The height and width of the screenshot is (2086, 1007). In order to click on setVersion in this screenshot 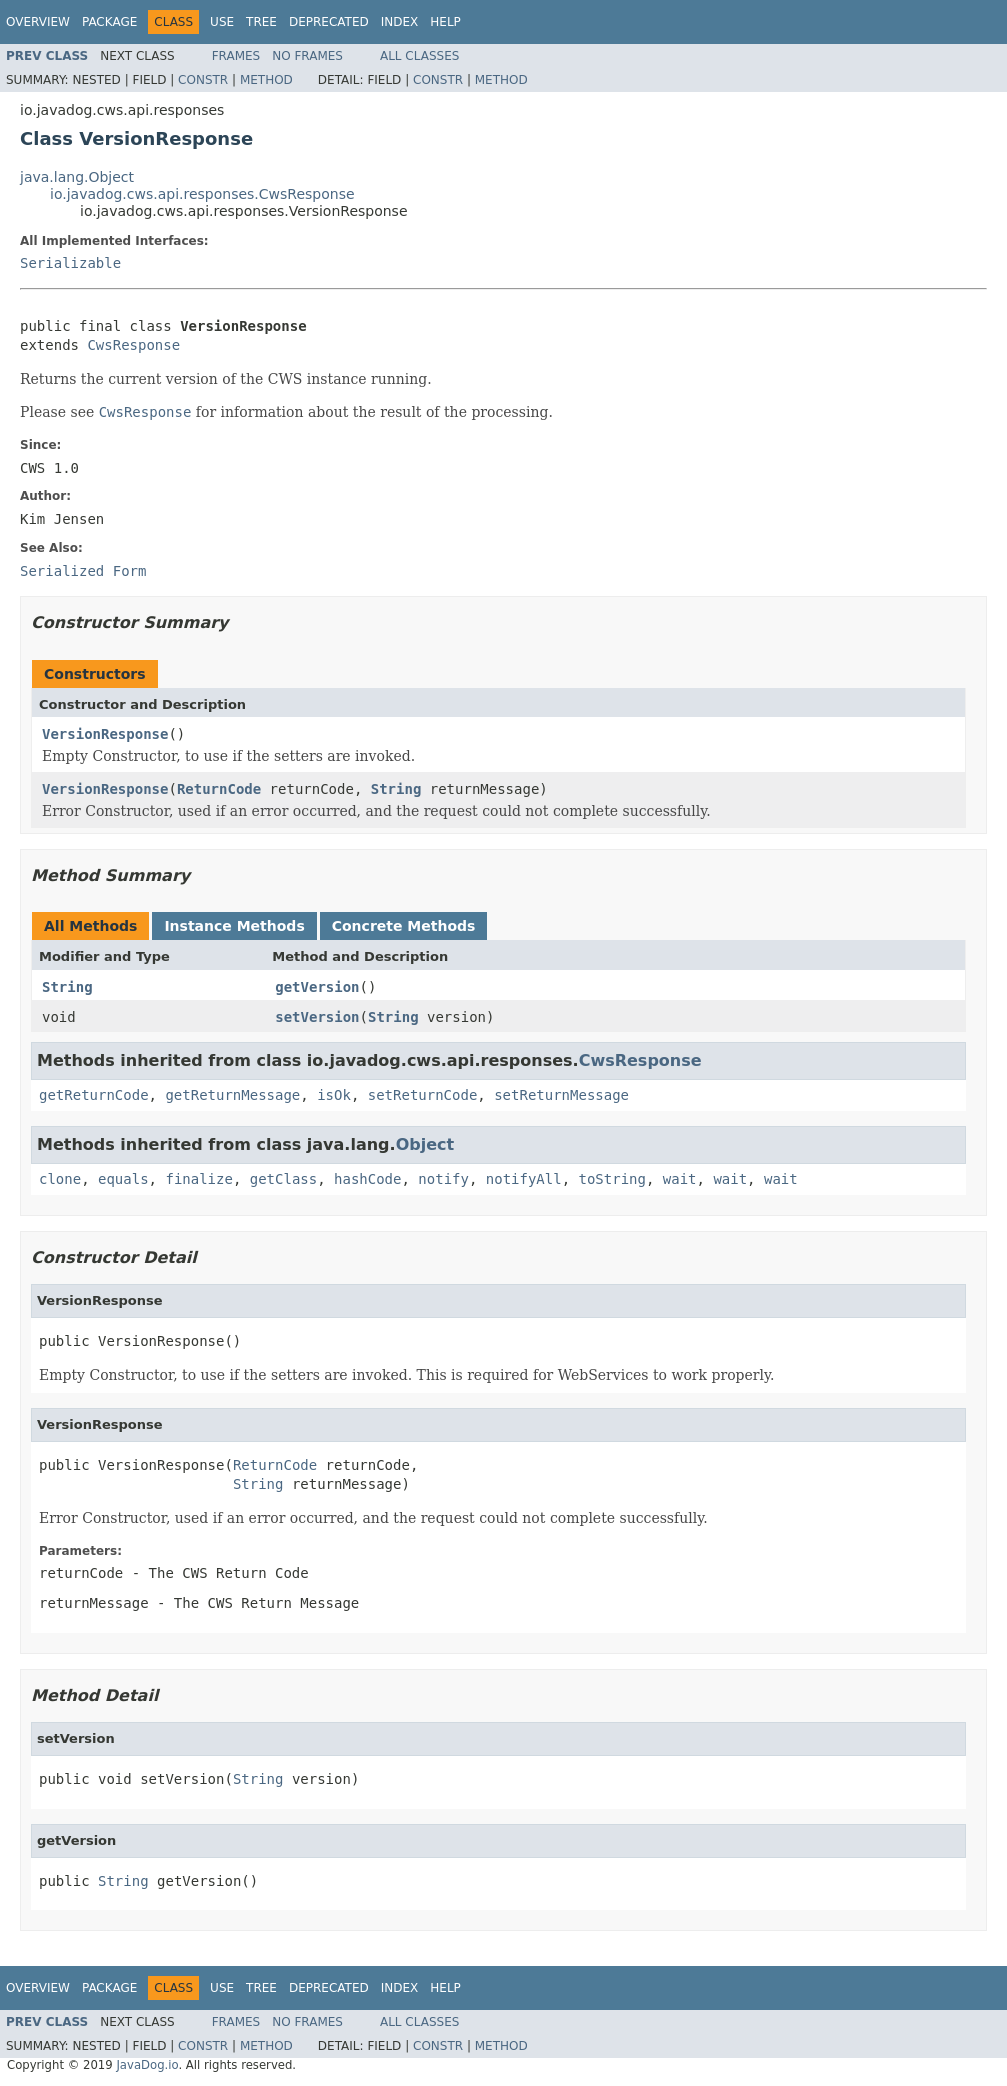, I will do `click(317, 1017)`.